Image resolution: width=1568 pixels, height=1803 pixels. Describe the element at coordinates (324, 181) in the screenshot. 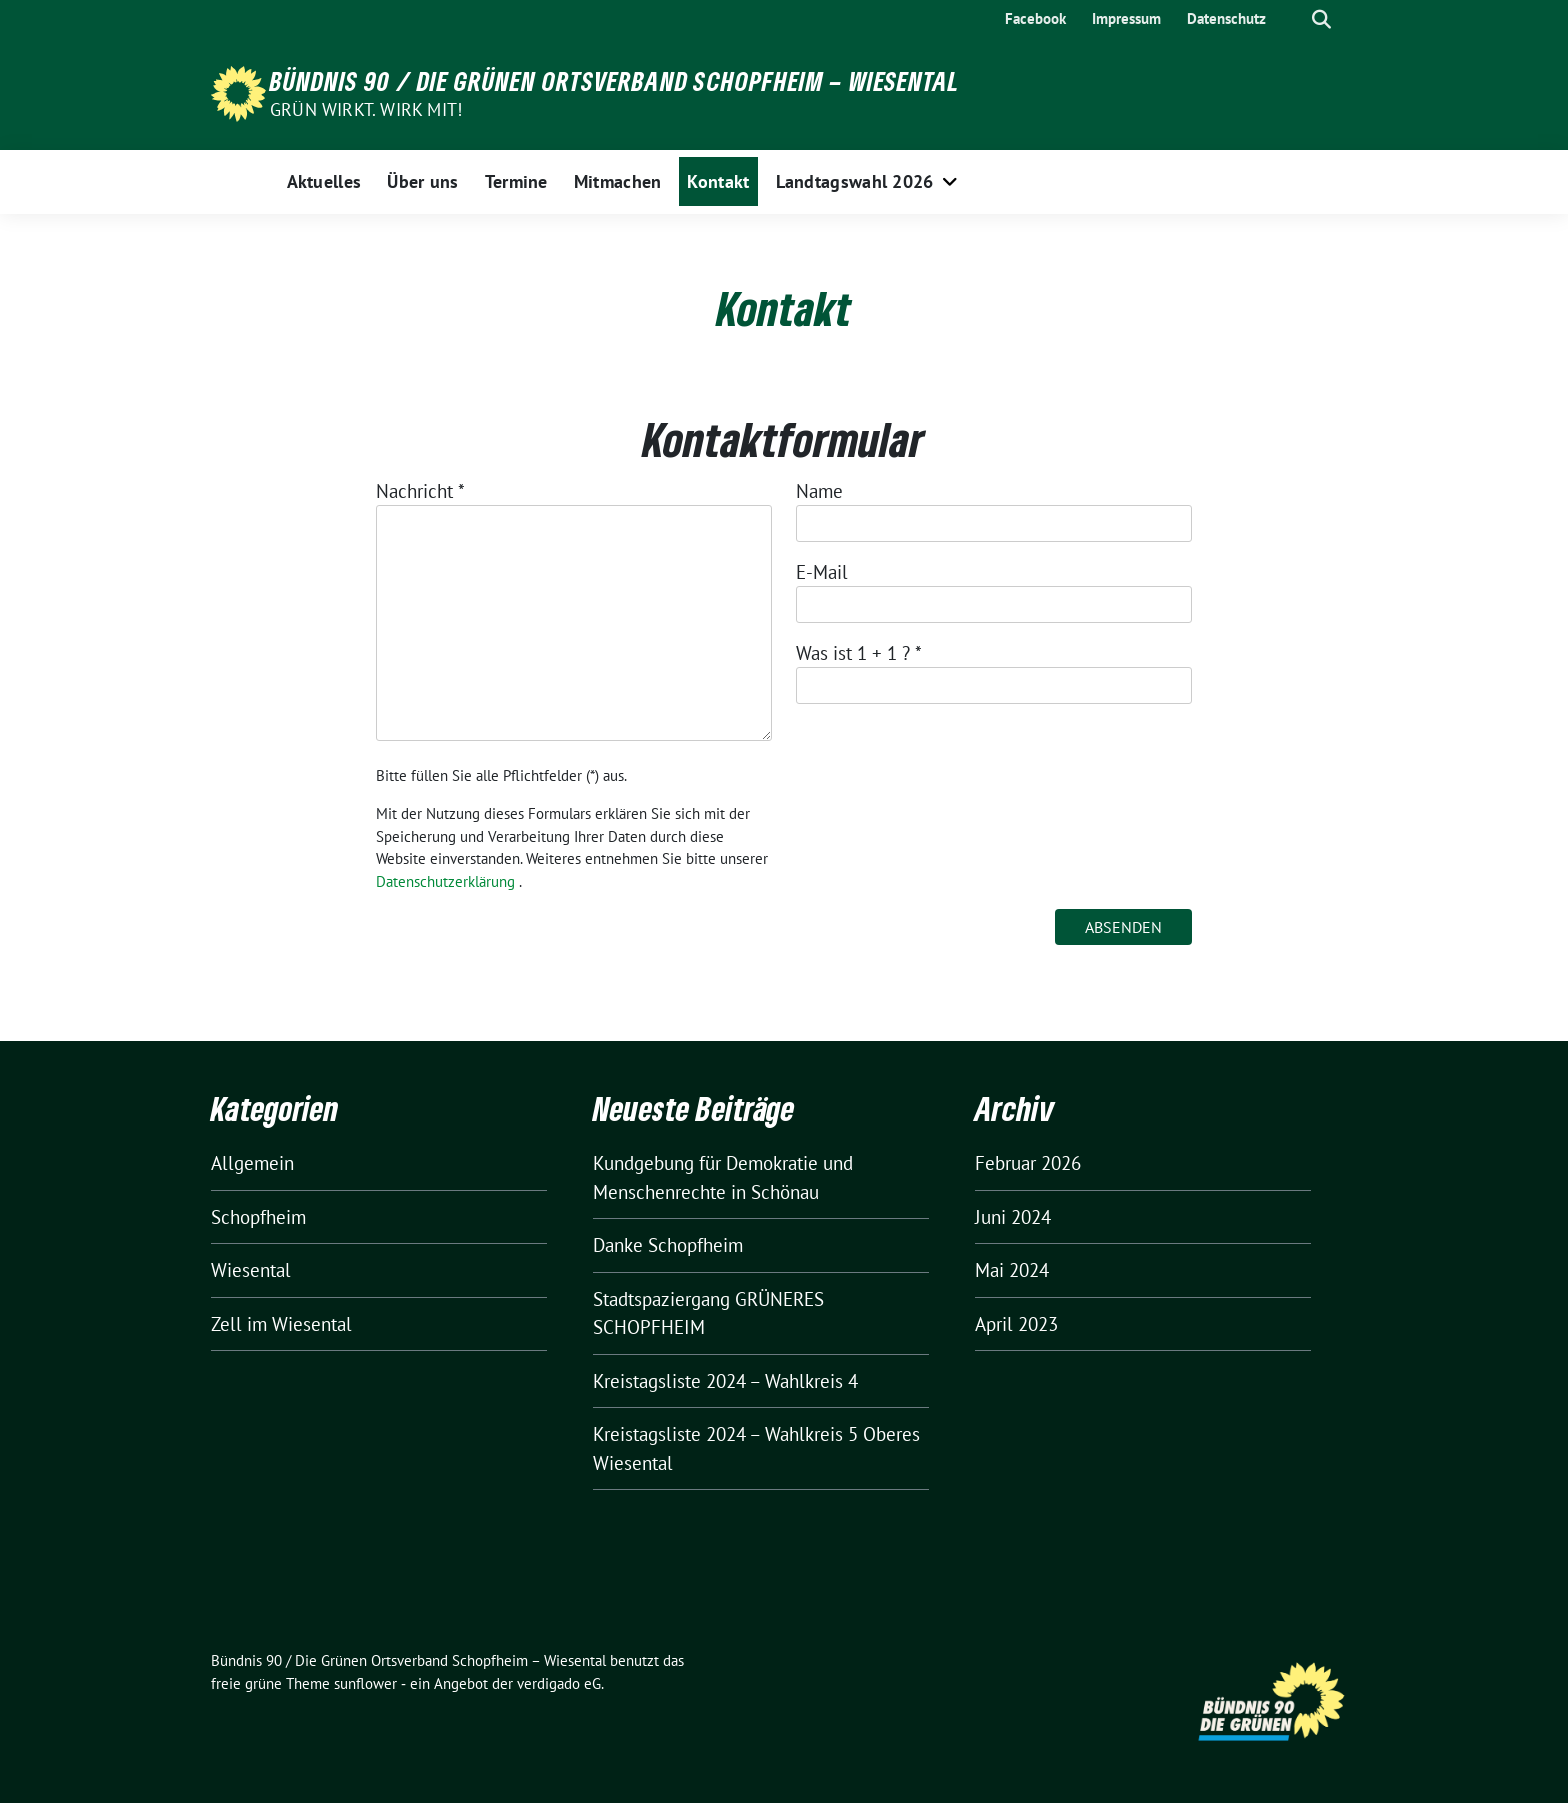

I see `Aktuelles` at that location.